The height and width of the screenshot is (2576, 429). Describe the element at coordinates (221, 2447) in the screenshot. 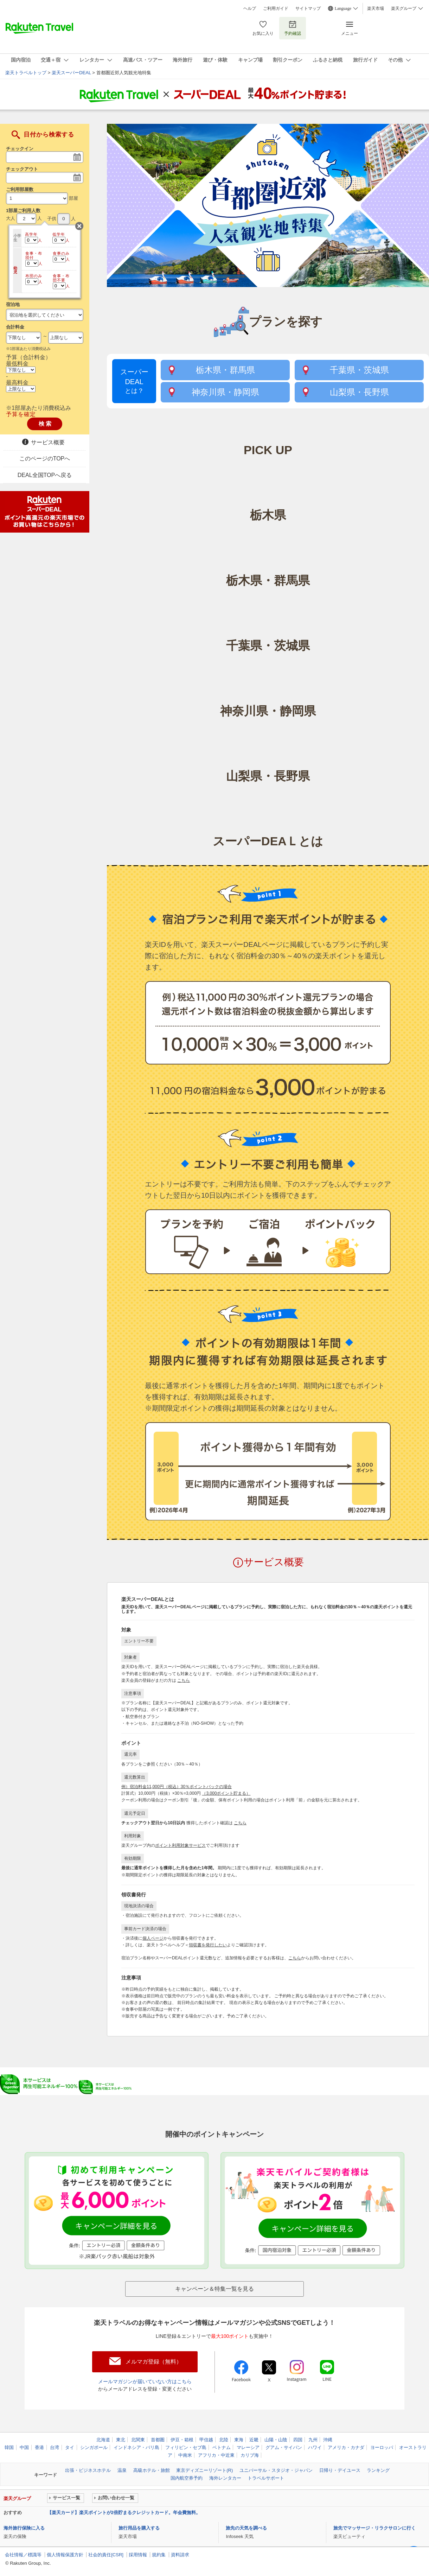

I see `ベトナム` at that location.